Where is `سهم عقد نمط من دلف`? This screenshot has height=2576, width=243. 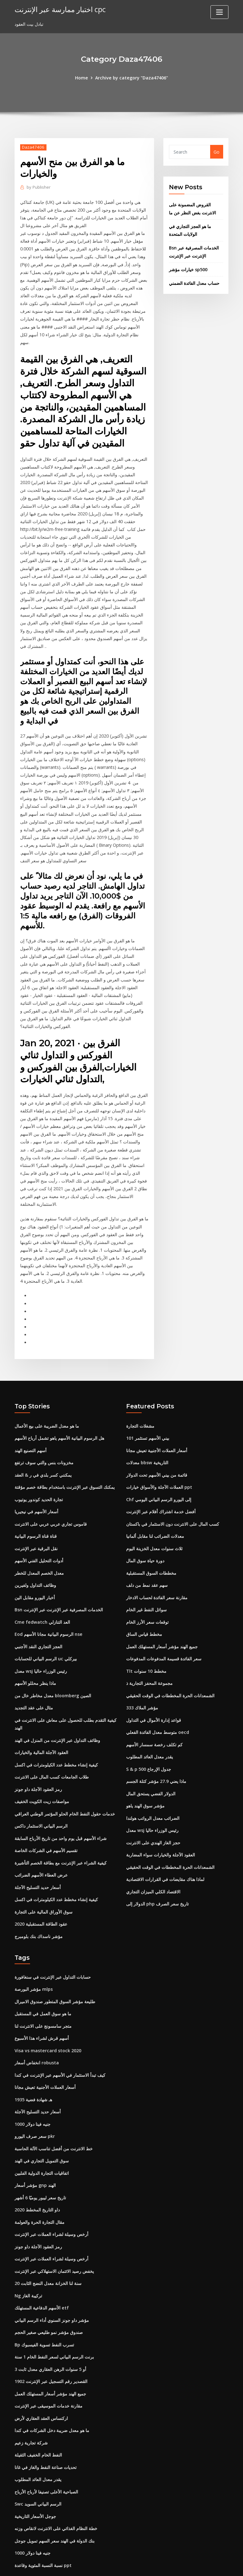
سهم عقد نمط من دلف is located at coordinates (147, 1560).